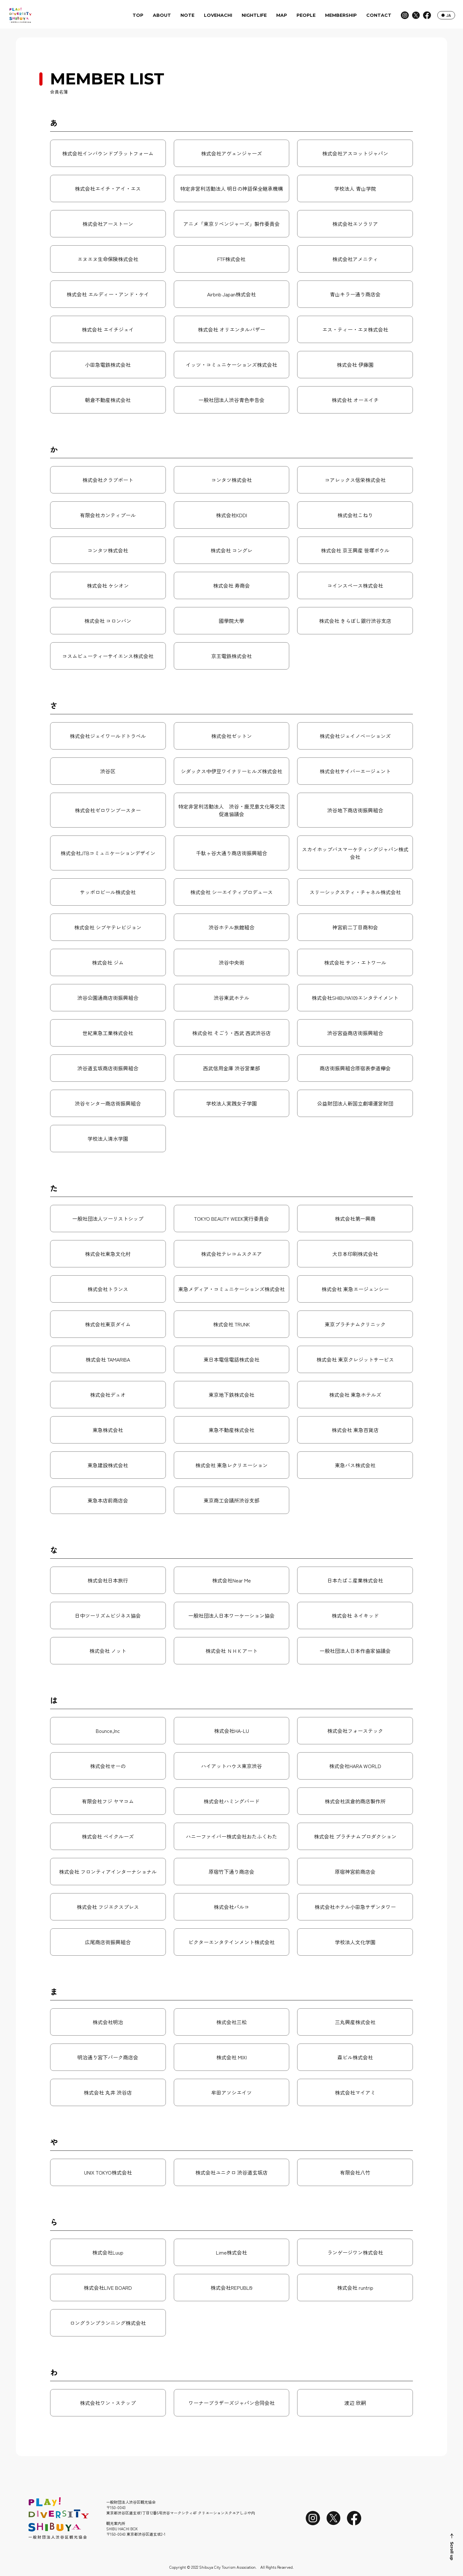 The width and height of the screenshot is (463, 2576). I want to click on Bounce,Inc, so click(108, 1730).